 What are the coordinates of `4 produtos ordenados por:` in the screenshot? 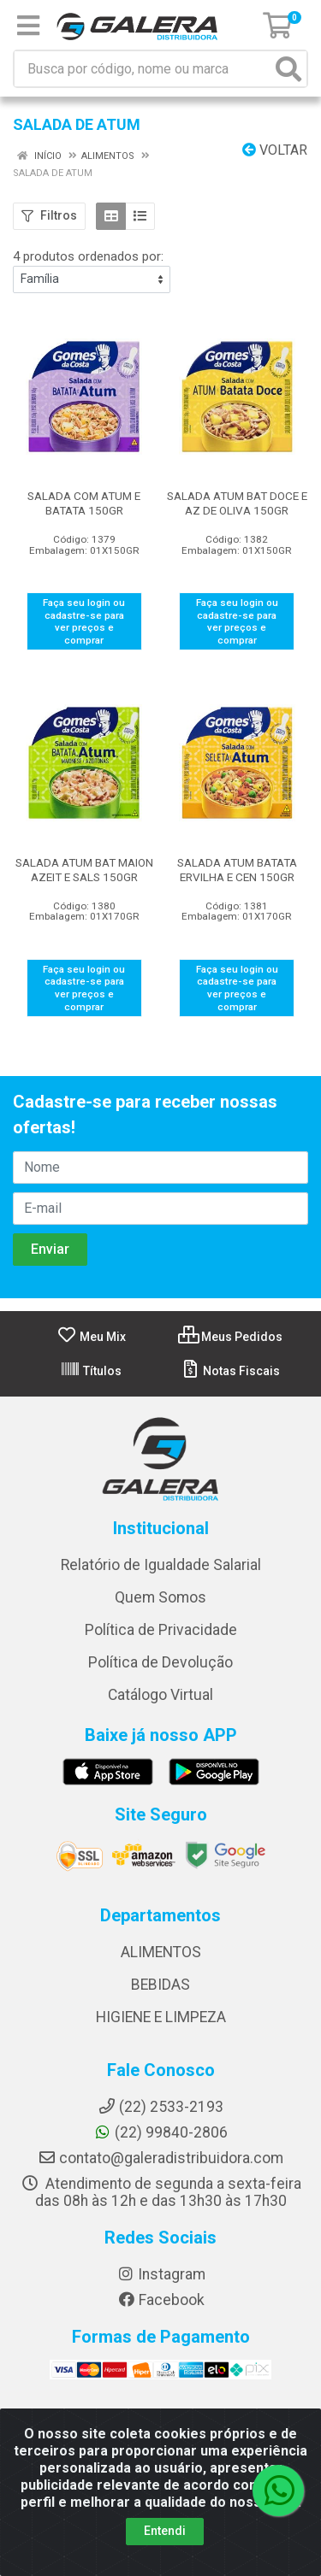 It's located at (88, 256).